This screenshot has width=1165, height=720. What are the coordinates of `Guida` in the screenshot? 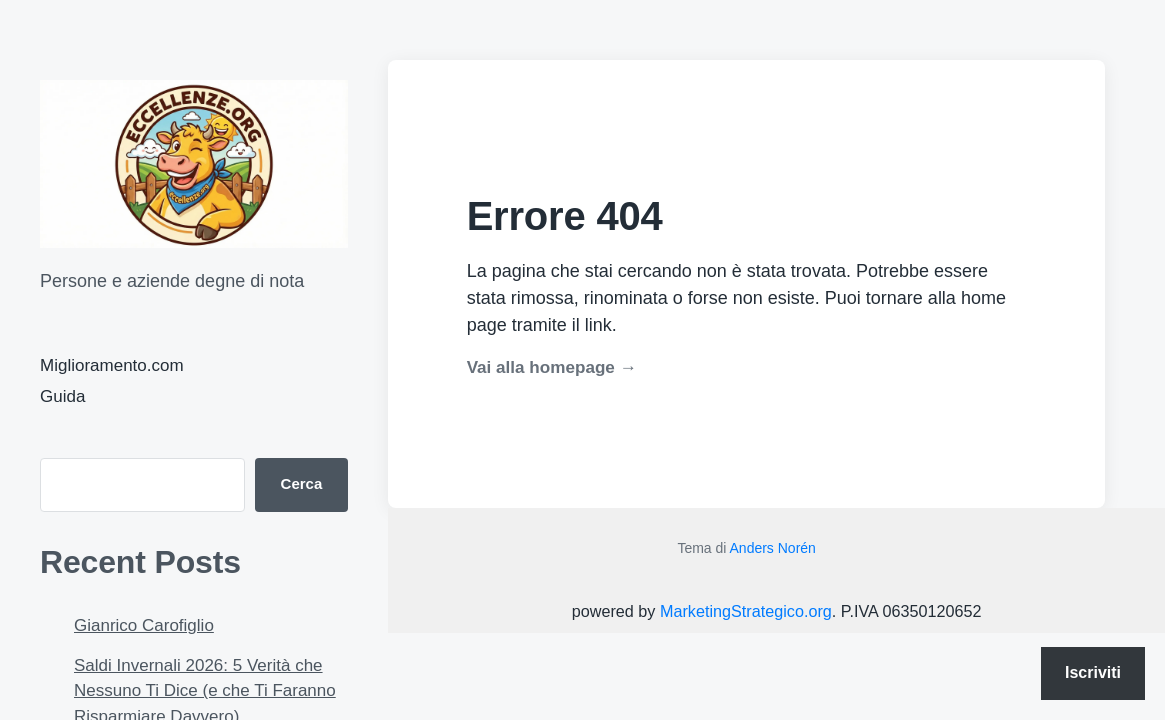 It's located at (62, 396).